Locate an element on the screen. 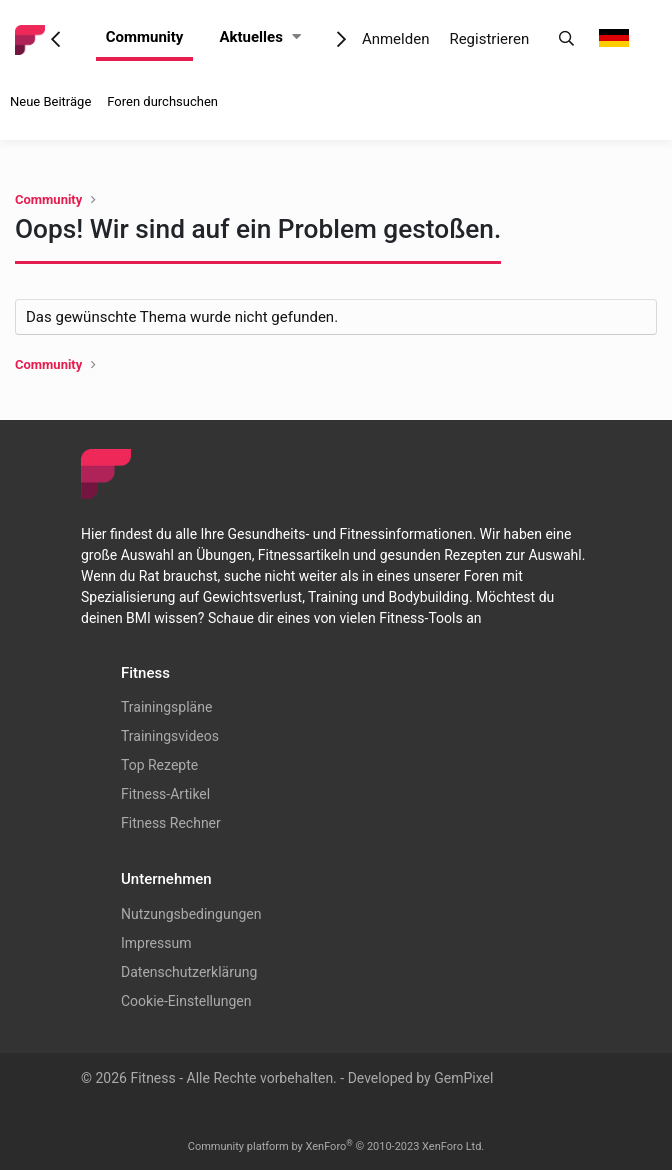 This screenshot has height=1170, width=672. Neue Beiträge is located at coordinates (50, 101).